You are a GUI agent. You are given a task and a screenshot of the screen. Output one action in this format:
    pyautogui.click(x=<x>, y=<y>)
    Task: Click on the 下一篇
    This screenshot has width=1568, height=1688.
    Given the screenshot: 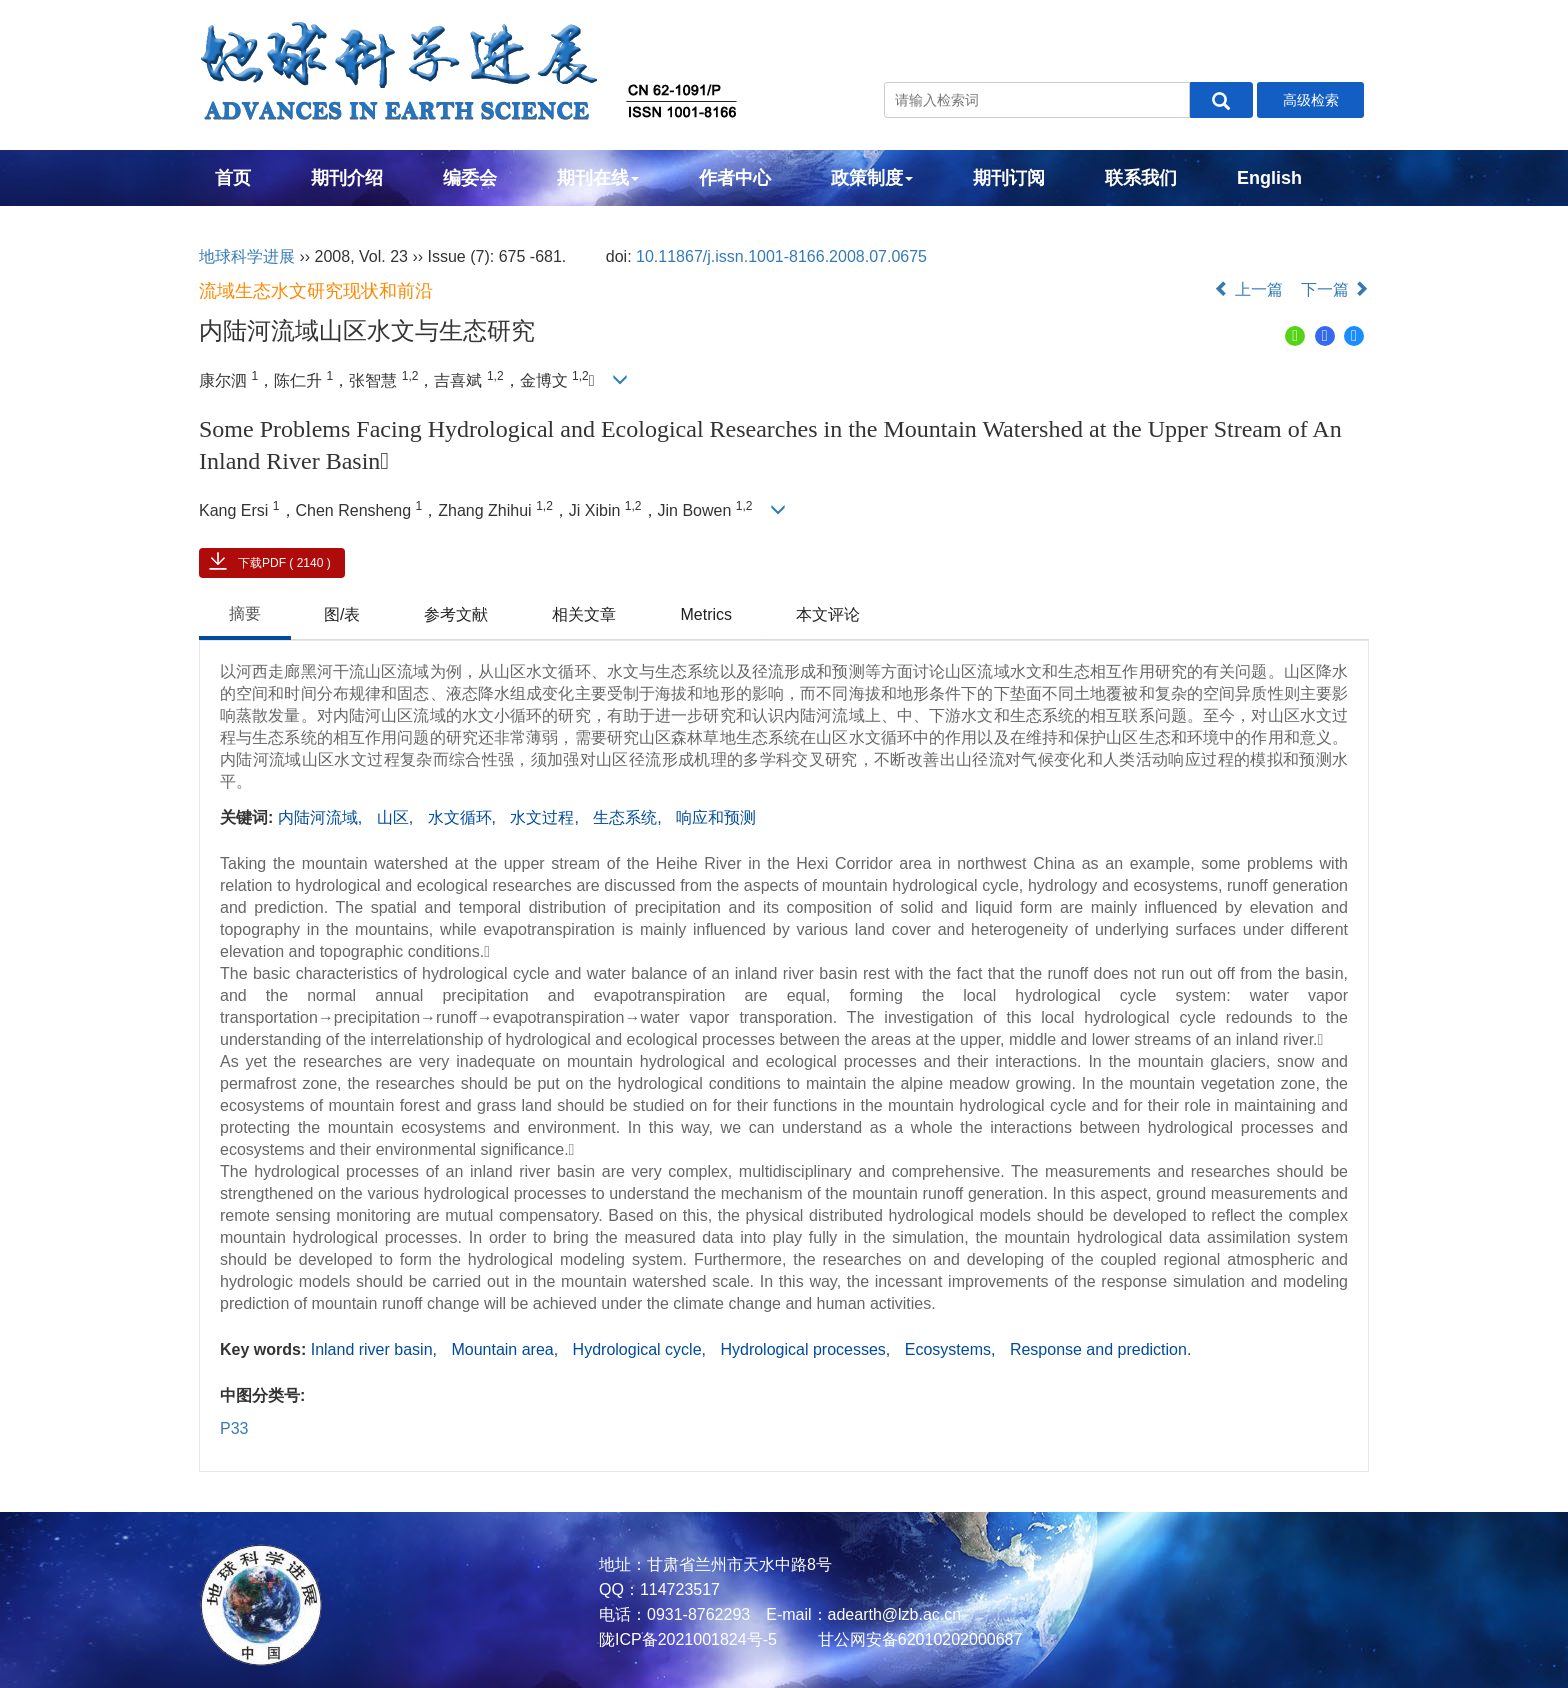 What is the action you would take?
    pyautogui.click(x=1335, y=289)
    